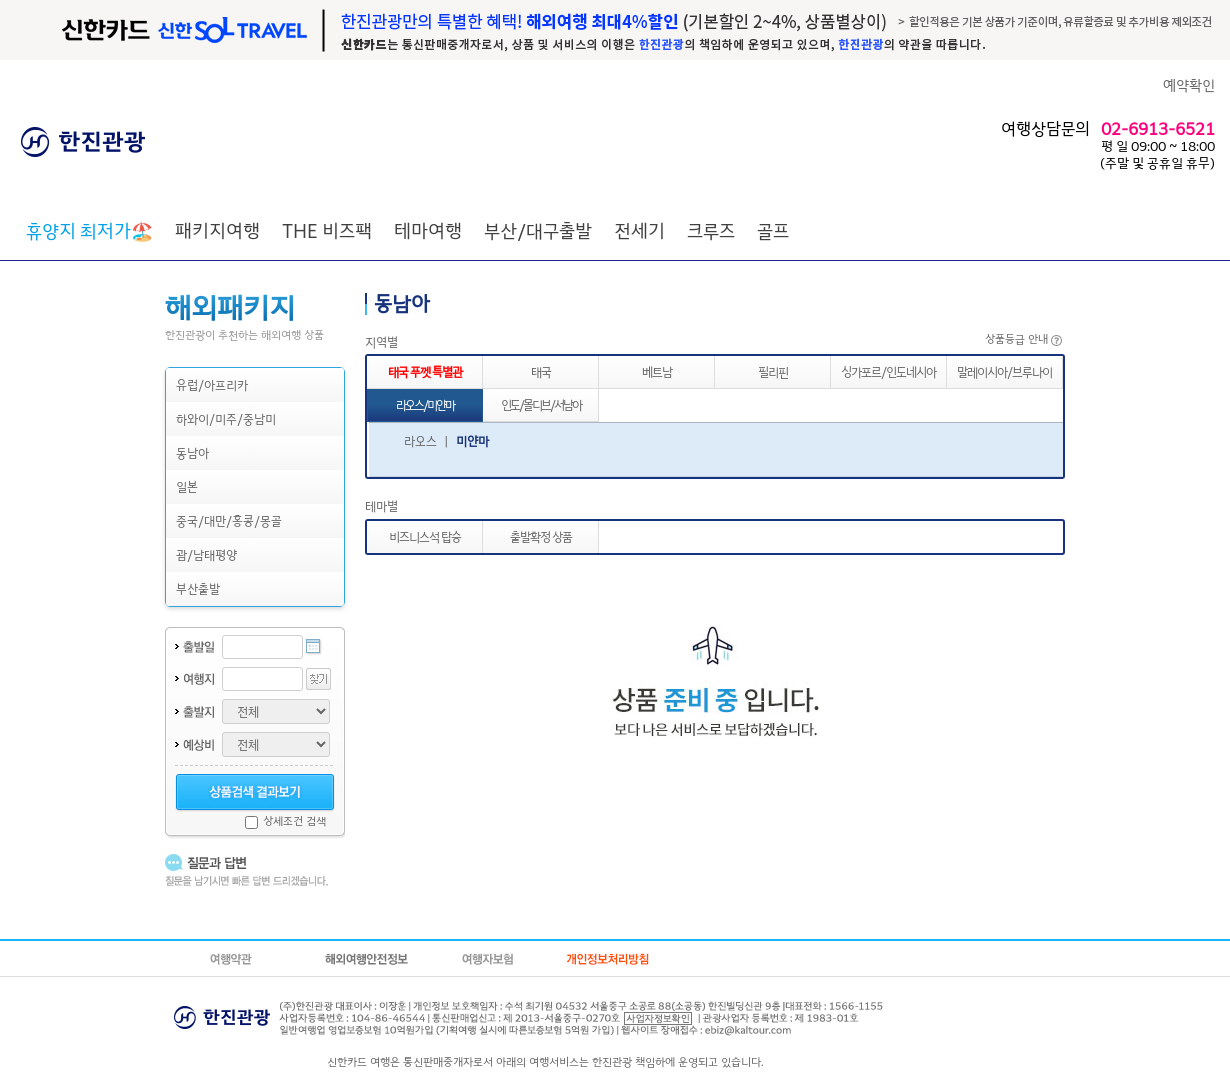 The width and height of the screenshot is (1230, 1085). What do you see at coordinates (773, 371) in the screenshot?
I see `필리핀` at bounding box center [773, 371].